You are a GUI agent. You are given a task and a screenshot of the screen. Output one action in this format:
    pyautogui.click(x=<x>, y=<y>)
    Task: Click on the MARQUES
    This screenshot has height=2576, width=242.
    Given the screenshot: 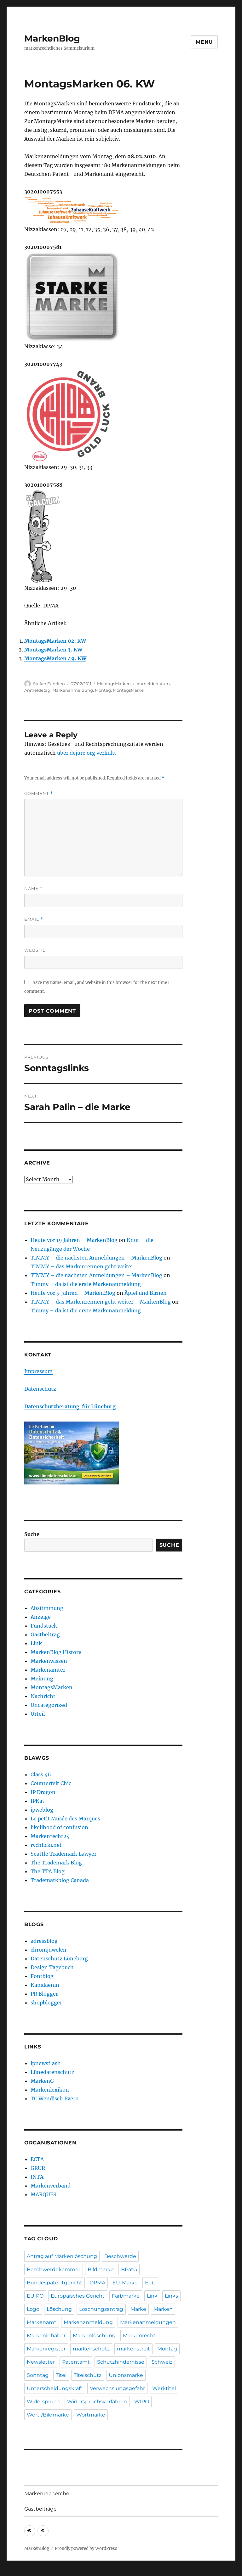 What is the action you would take?
    pyautogui.click(x=43, y=2194)
    